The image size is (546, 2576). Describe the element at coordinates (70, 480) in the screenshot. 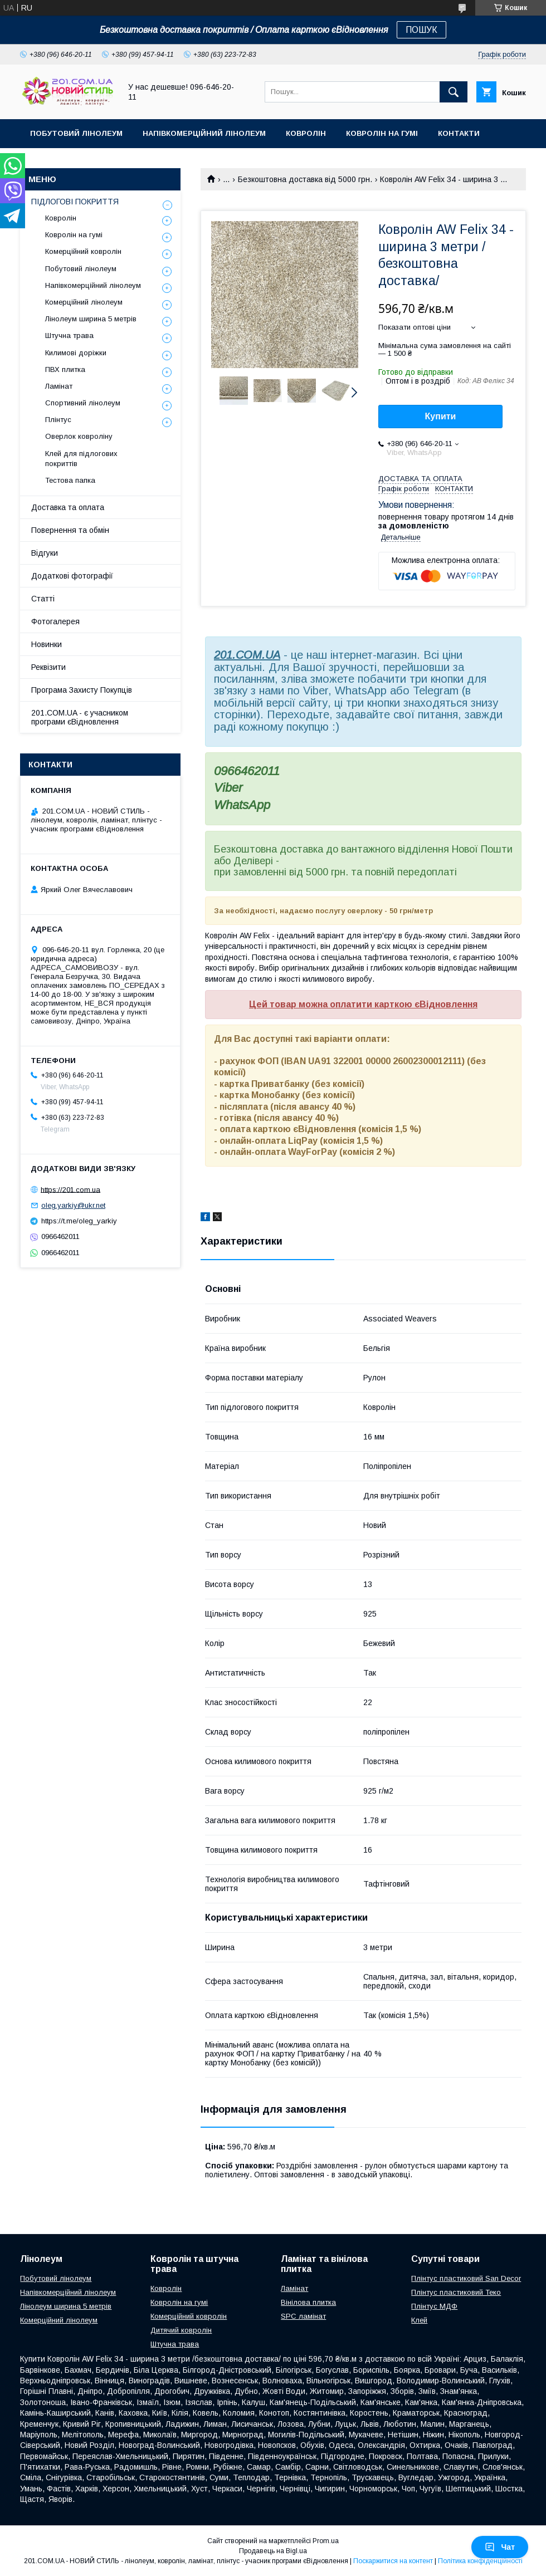

I see `Тестова папка` at that location.